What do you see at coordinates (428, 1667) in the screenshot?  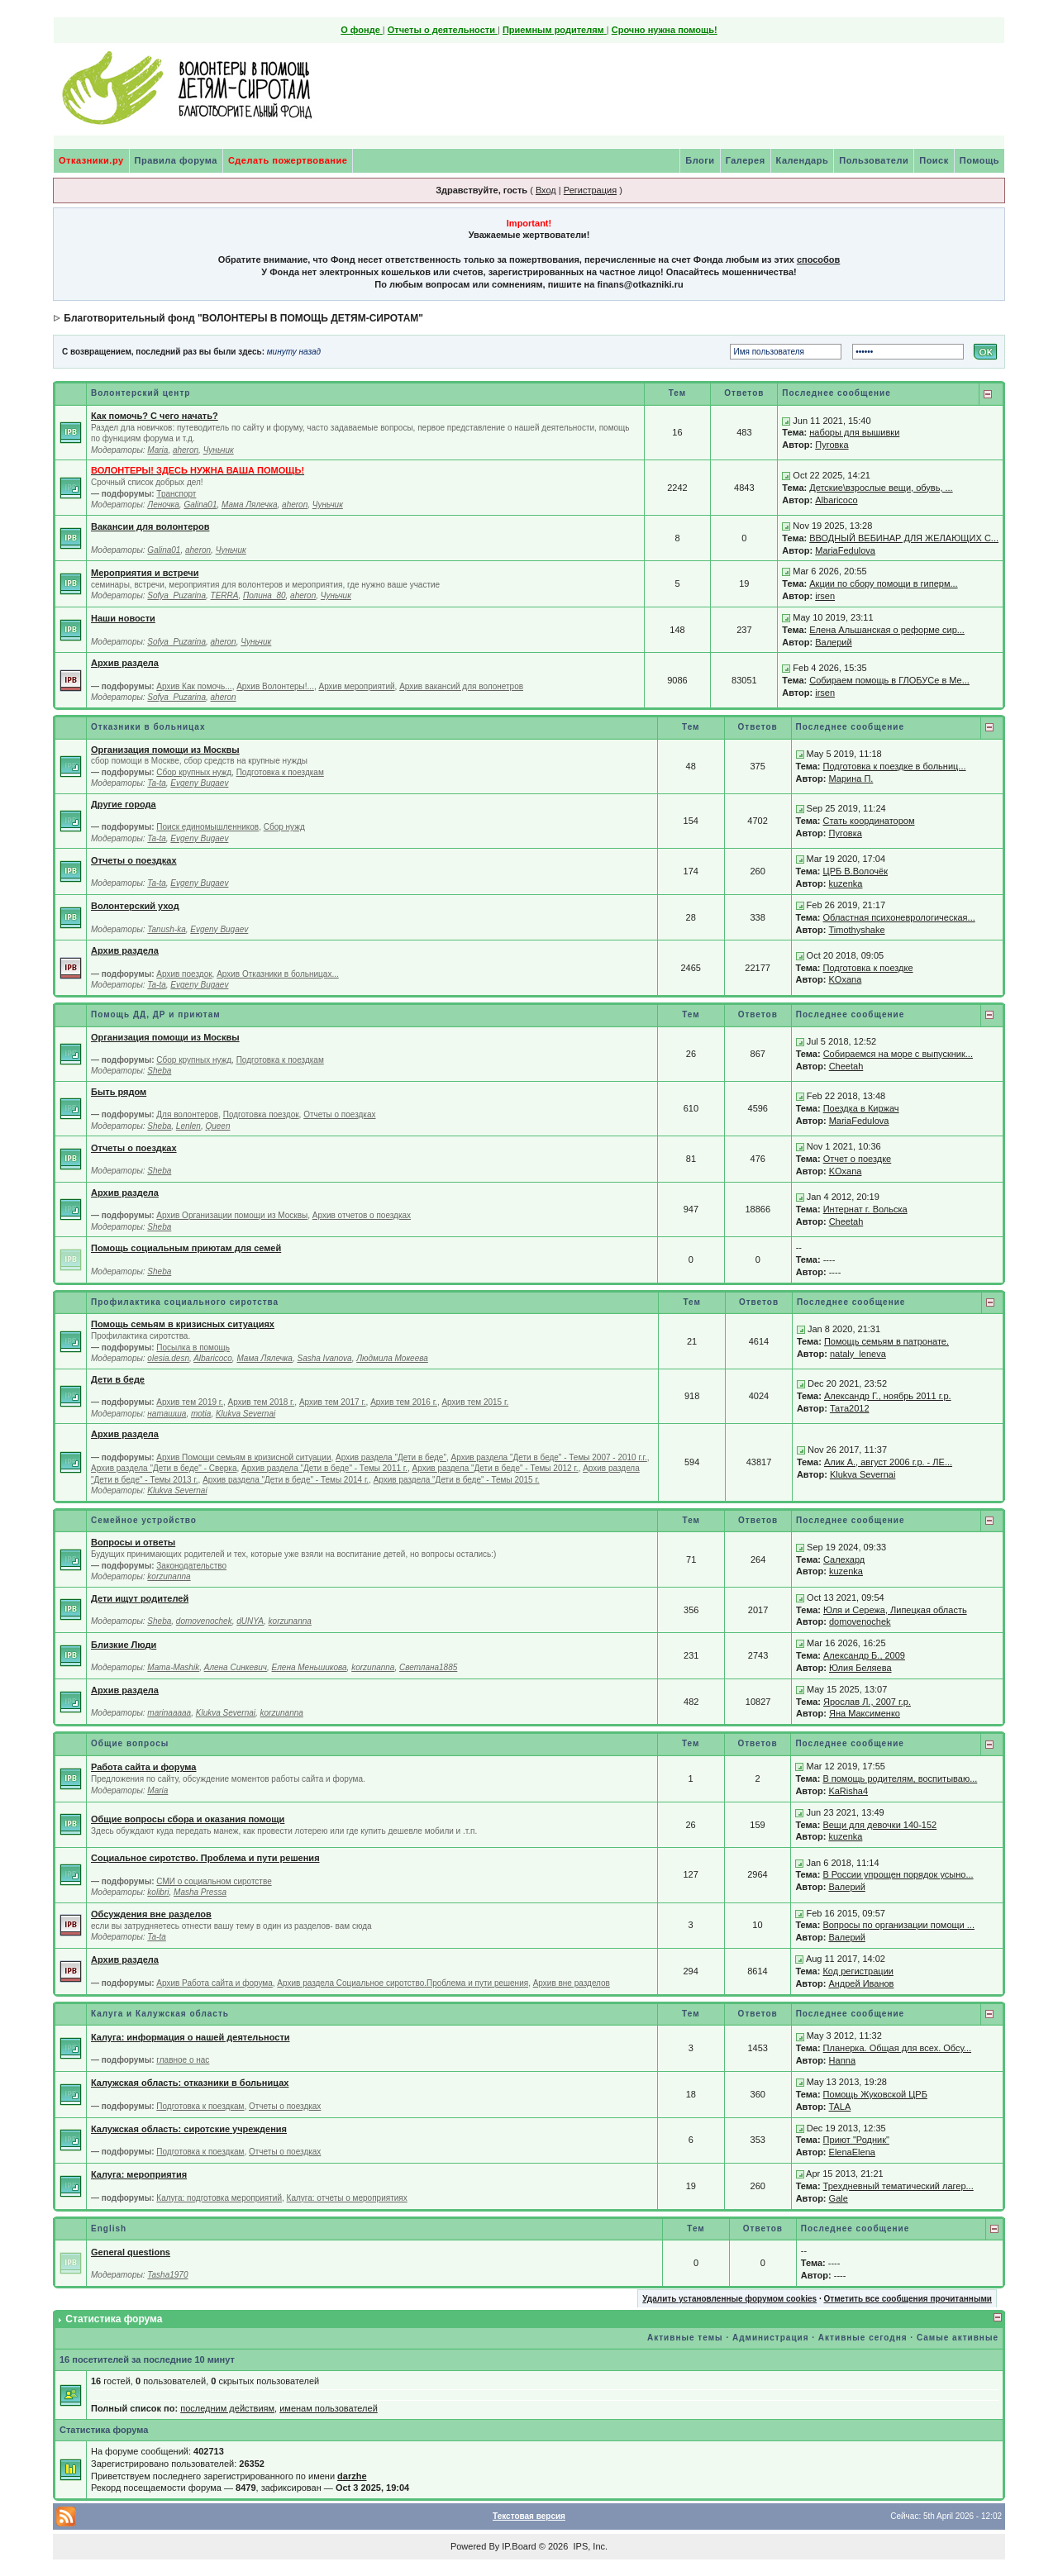 I see `Светлана1885` at bounding box center [428, 1667].